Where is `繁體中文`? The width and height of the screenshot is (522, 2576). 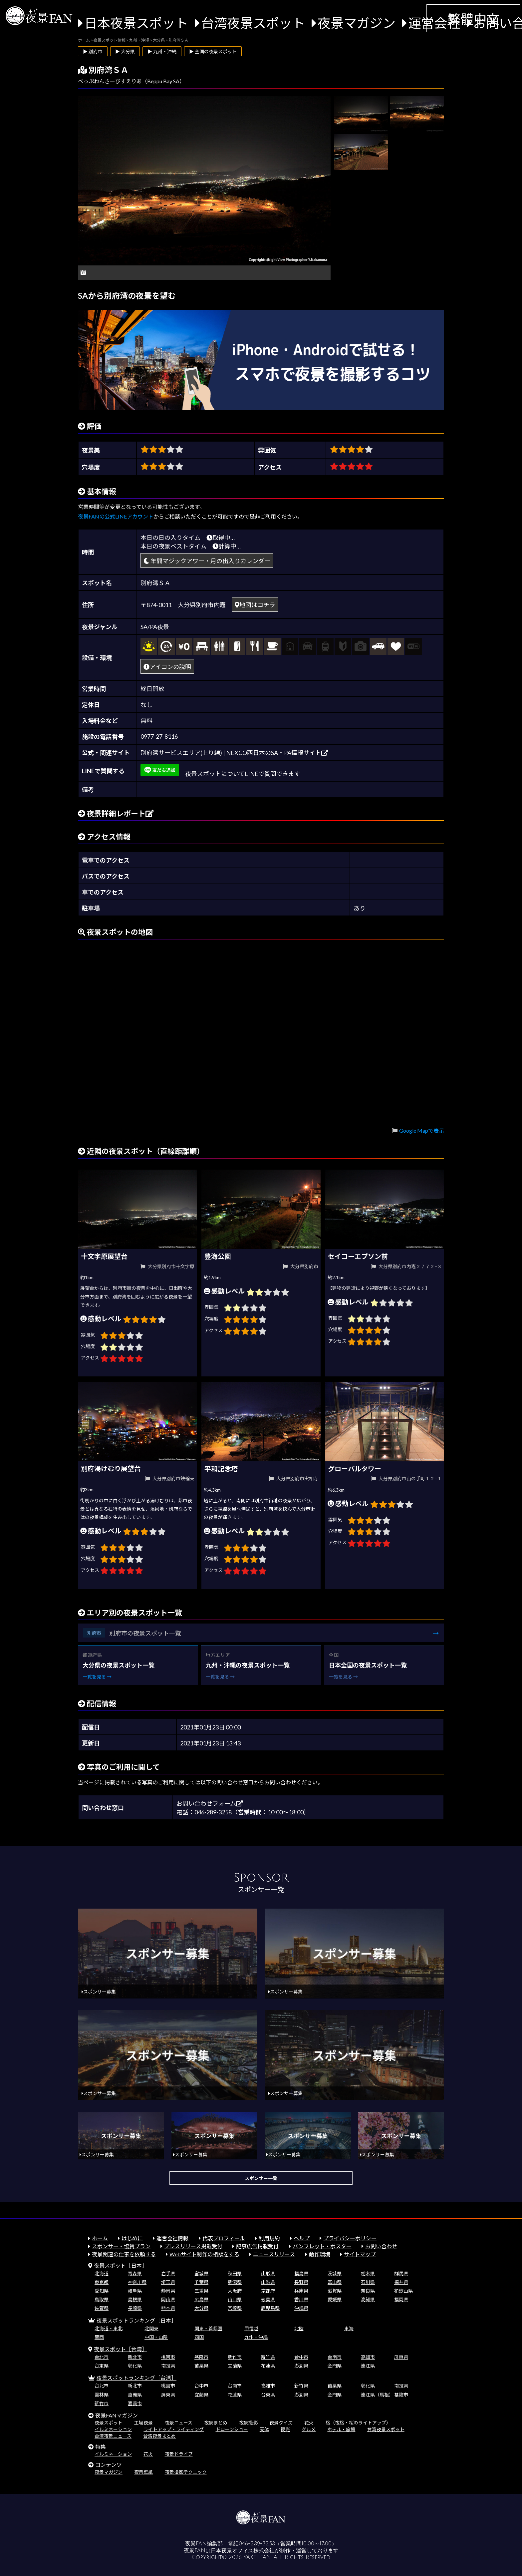
繁體中文 is located at coordinates (473, 19).